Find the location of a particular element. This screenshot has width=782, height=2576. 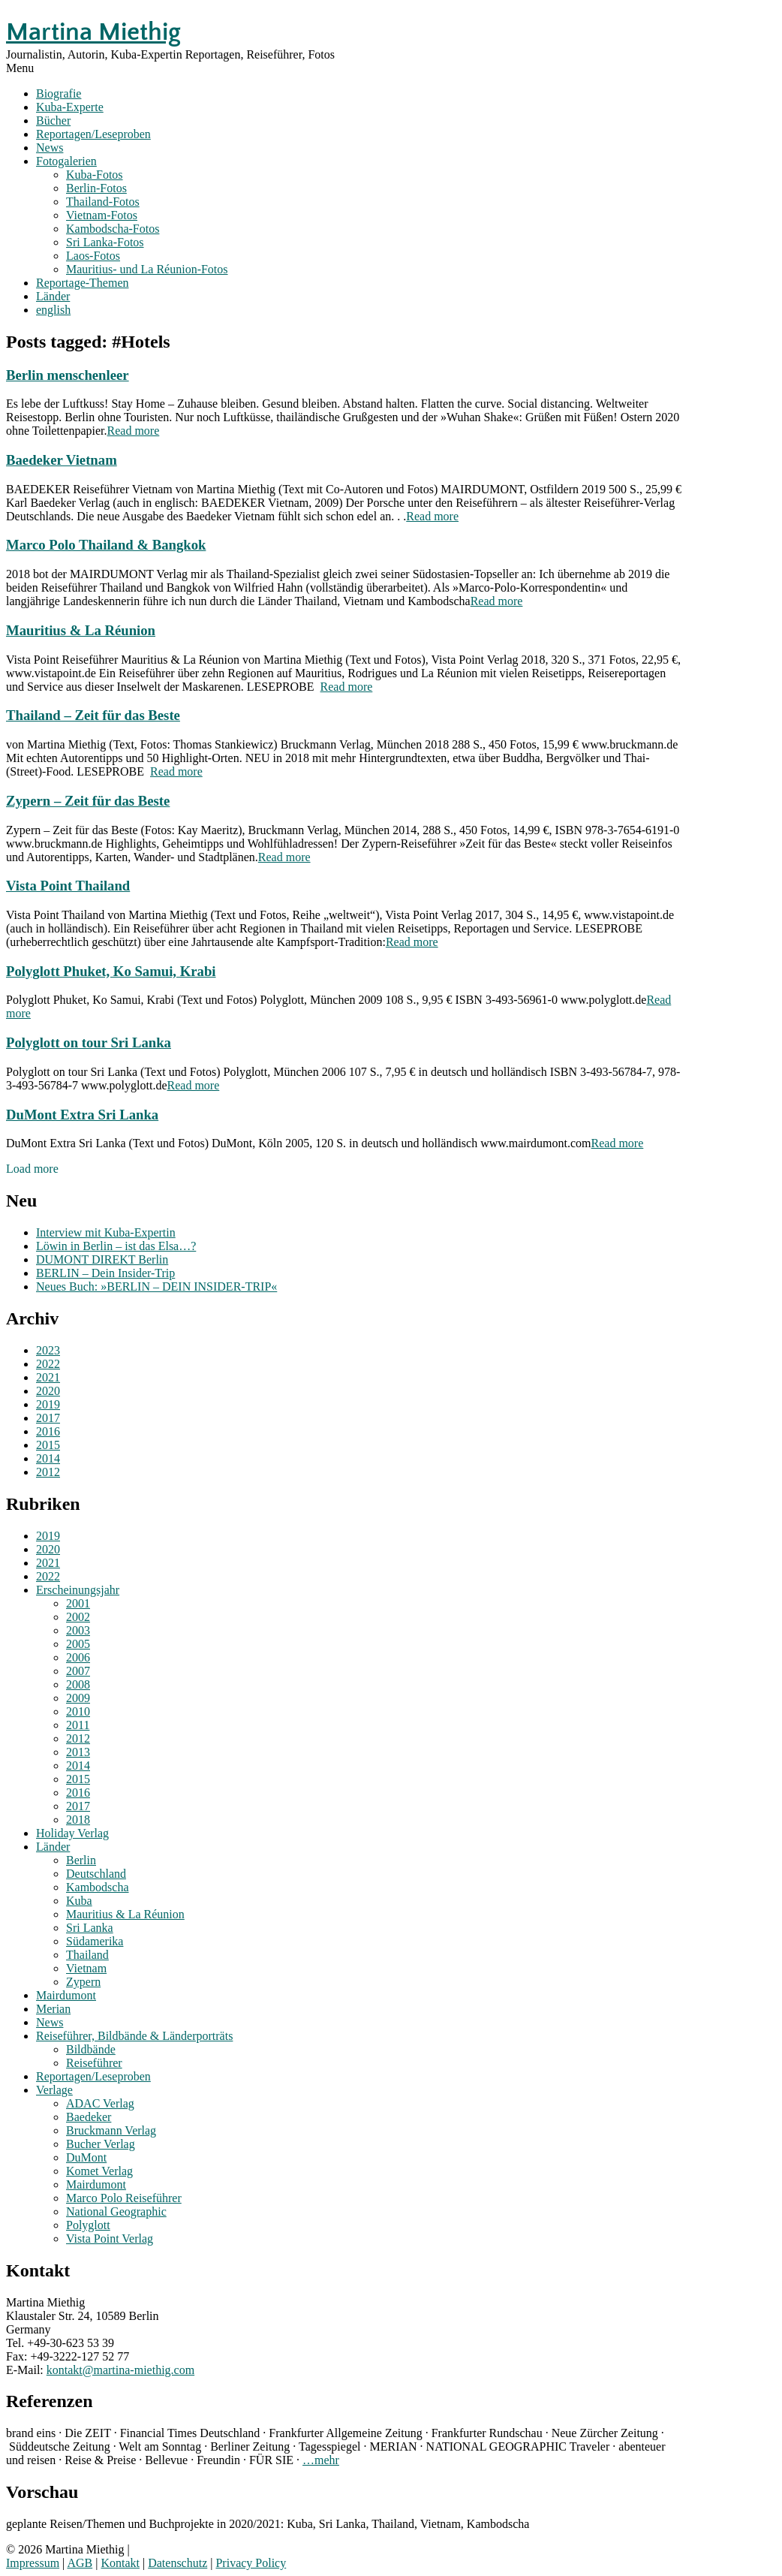

Bücher is located at coordinates (53, 120).